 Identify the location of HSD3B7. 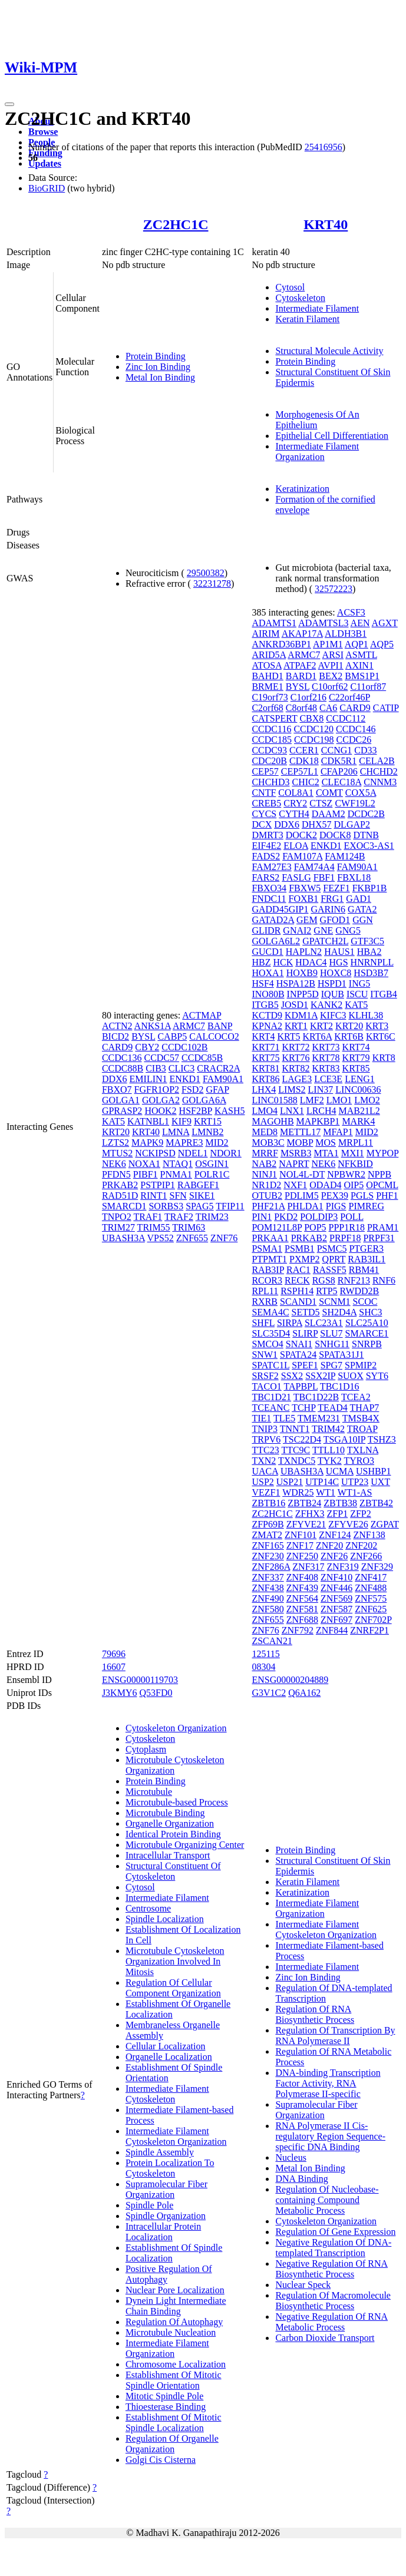
(371, 973).